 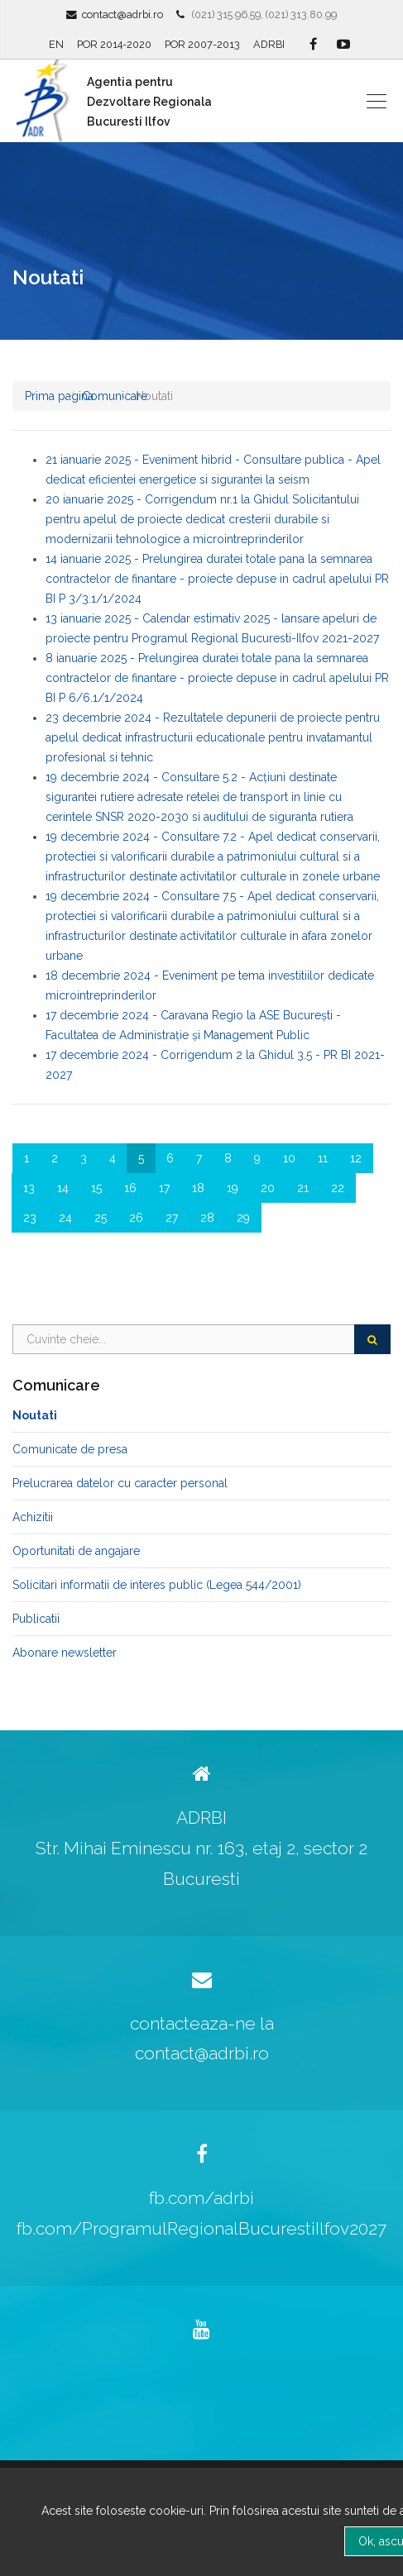 What do you see at coordinates (29, 1217) in the screenshot?
I see `23` at bounding box center [29, 1217].